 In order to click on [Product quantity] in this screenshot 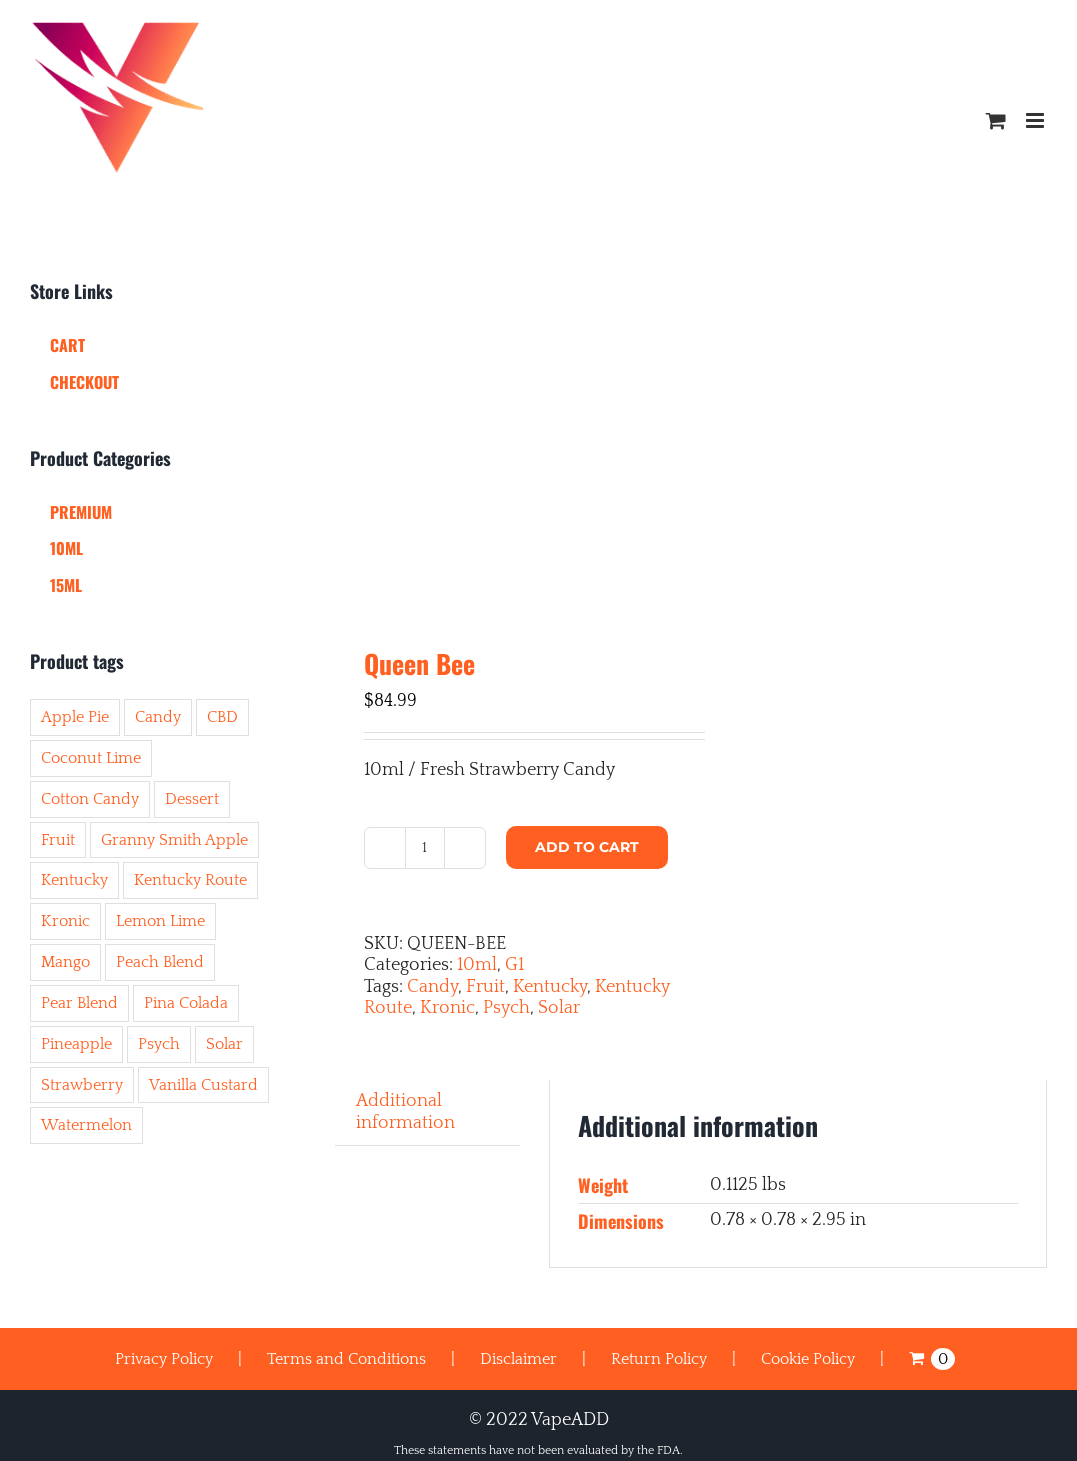, I will do `click(425, 848)`.